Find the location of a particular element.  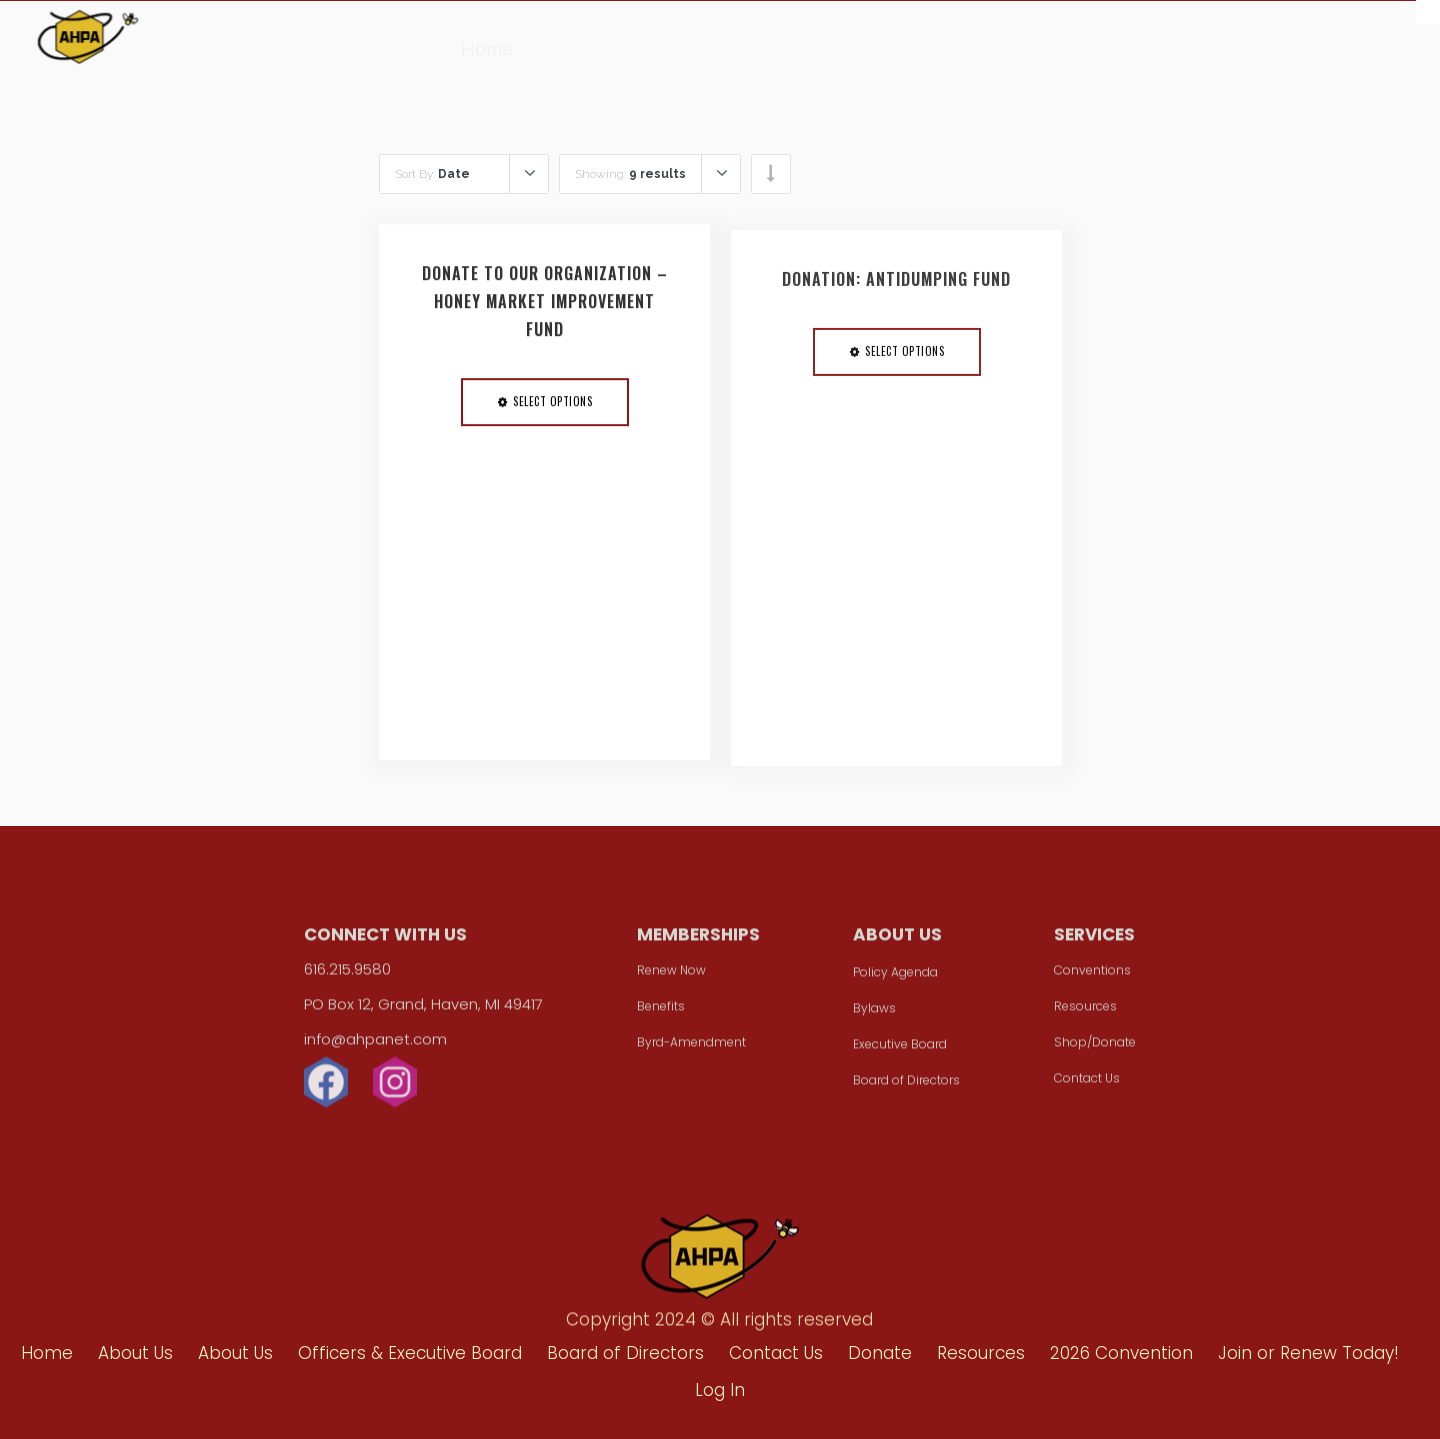

Home is located at coordinates (487, 38).